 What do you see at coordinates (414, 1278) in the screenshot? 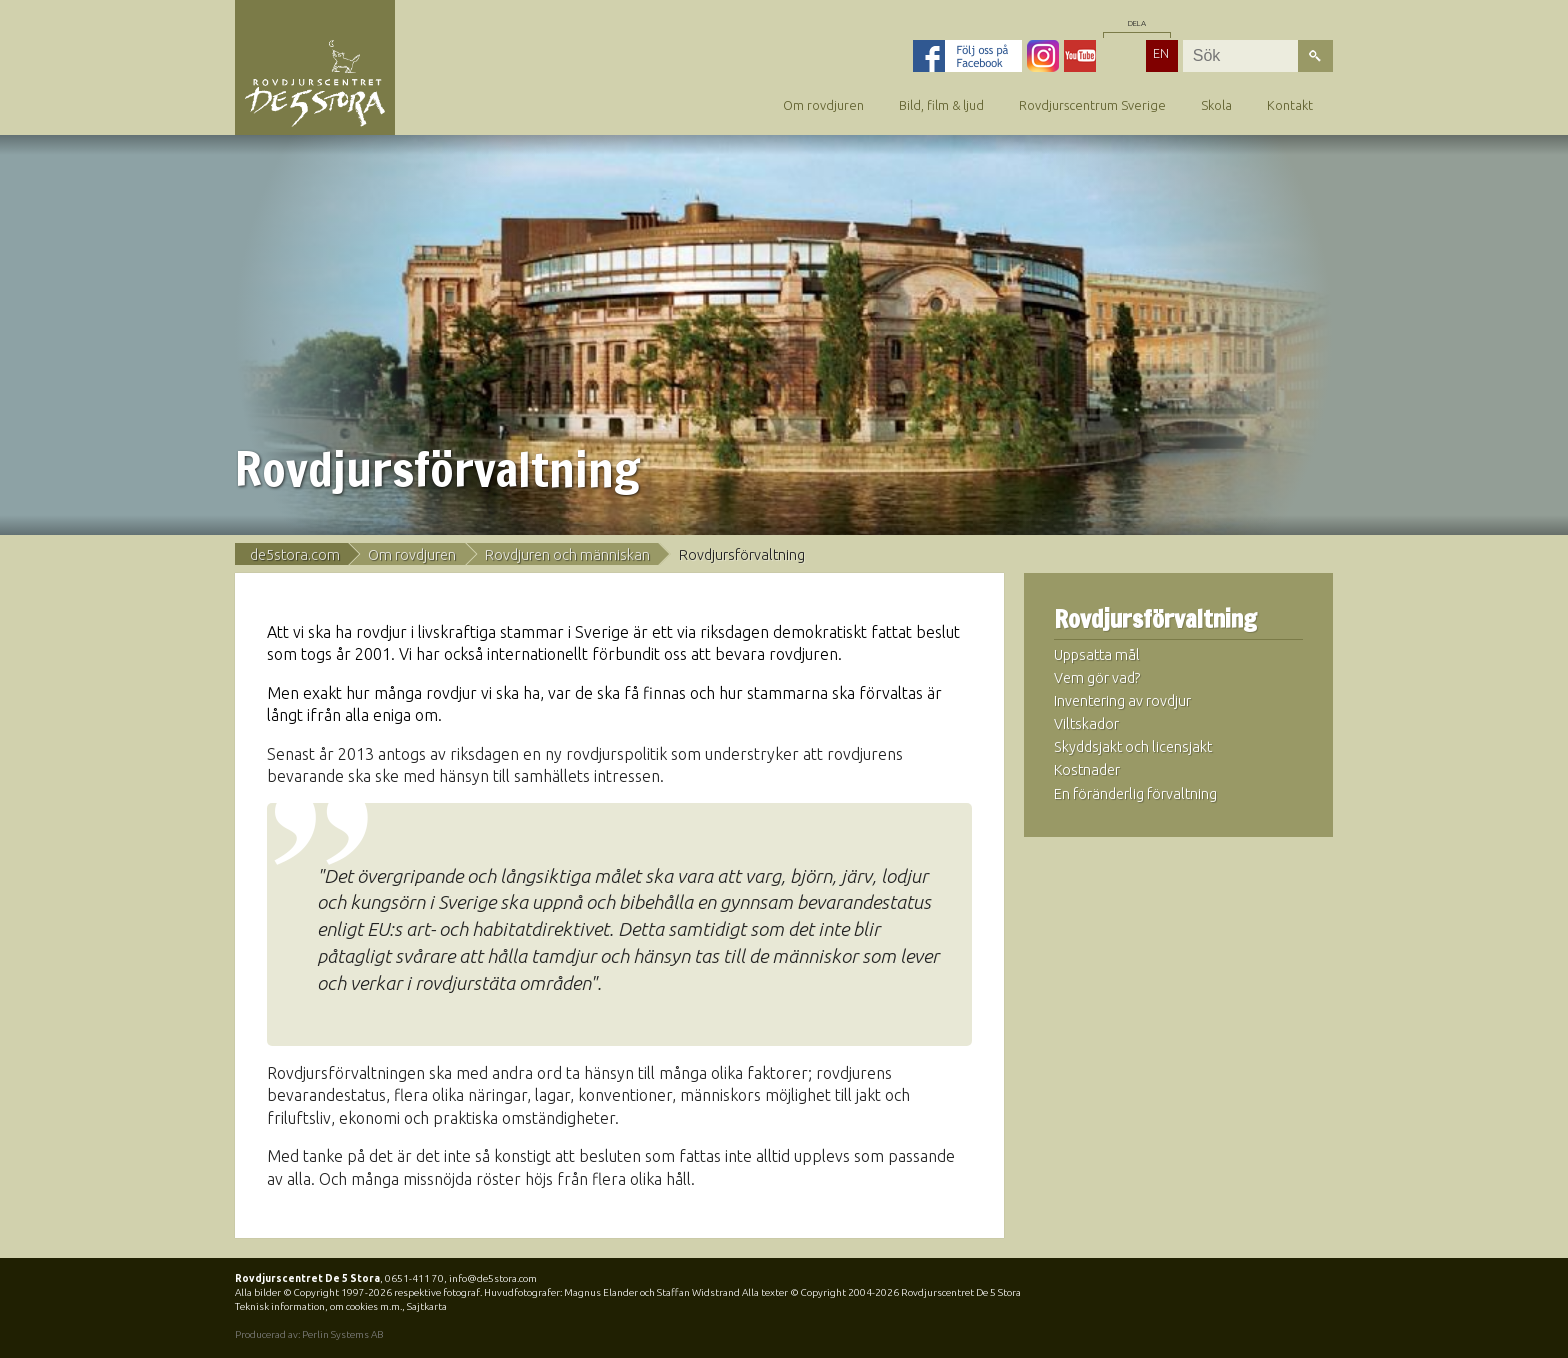
I see `0651-411 70` at bounding box center [414, 1278].